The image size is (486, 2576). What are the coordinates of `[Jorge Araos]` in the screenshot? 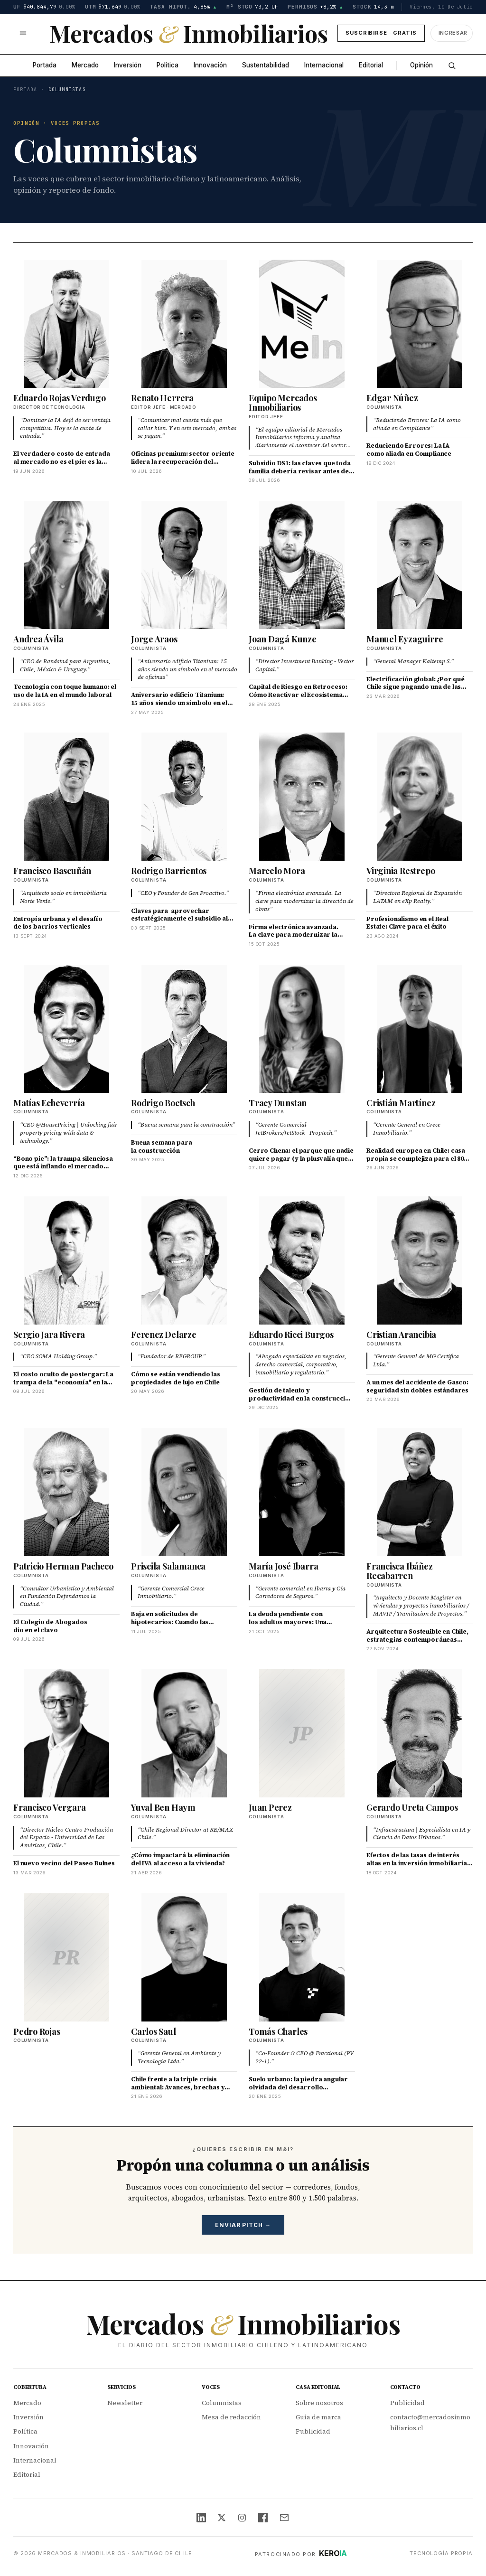 It's located at (184, 565).